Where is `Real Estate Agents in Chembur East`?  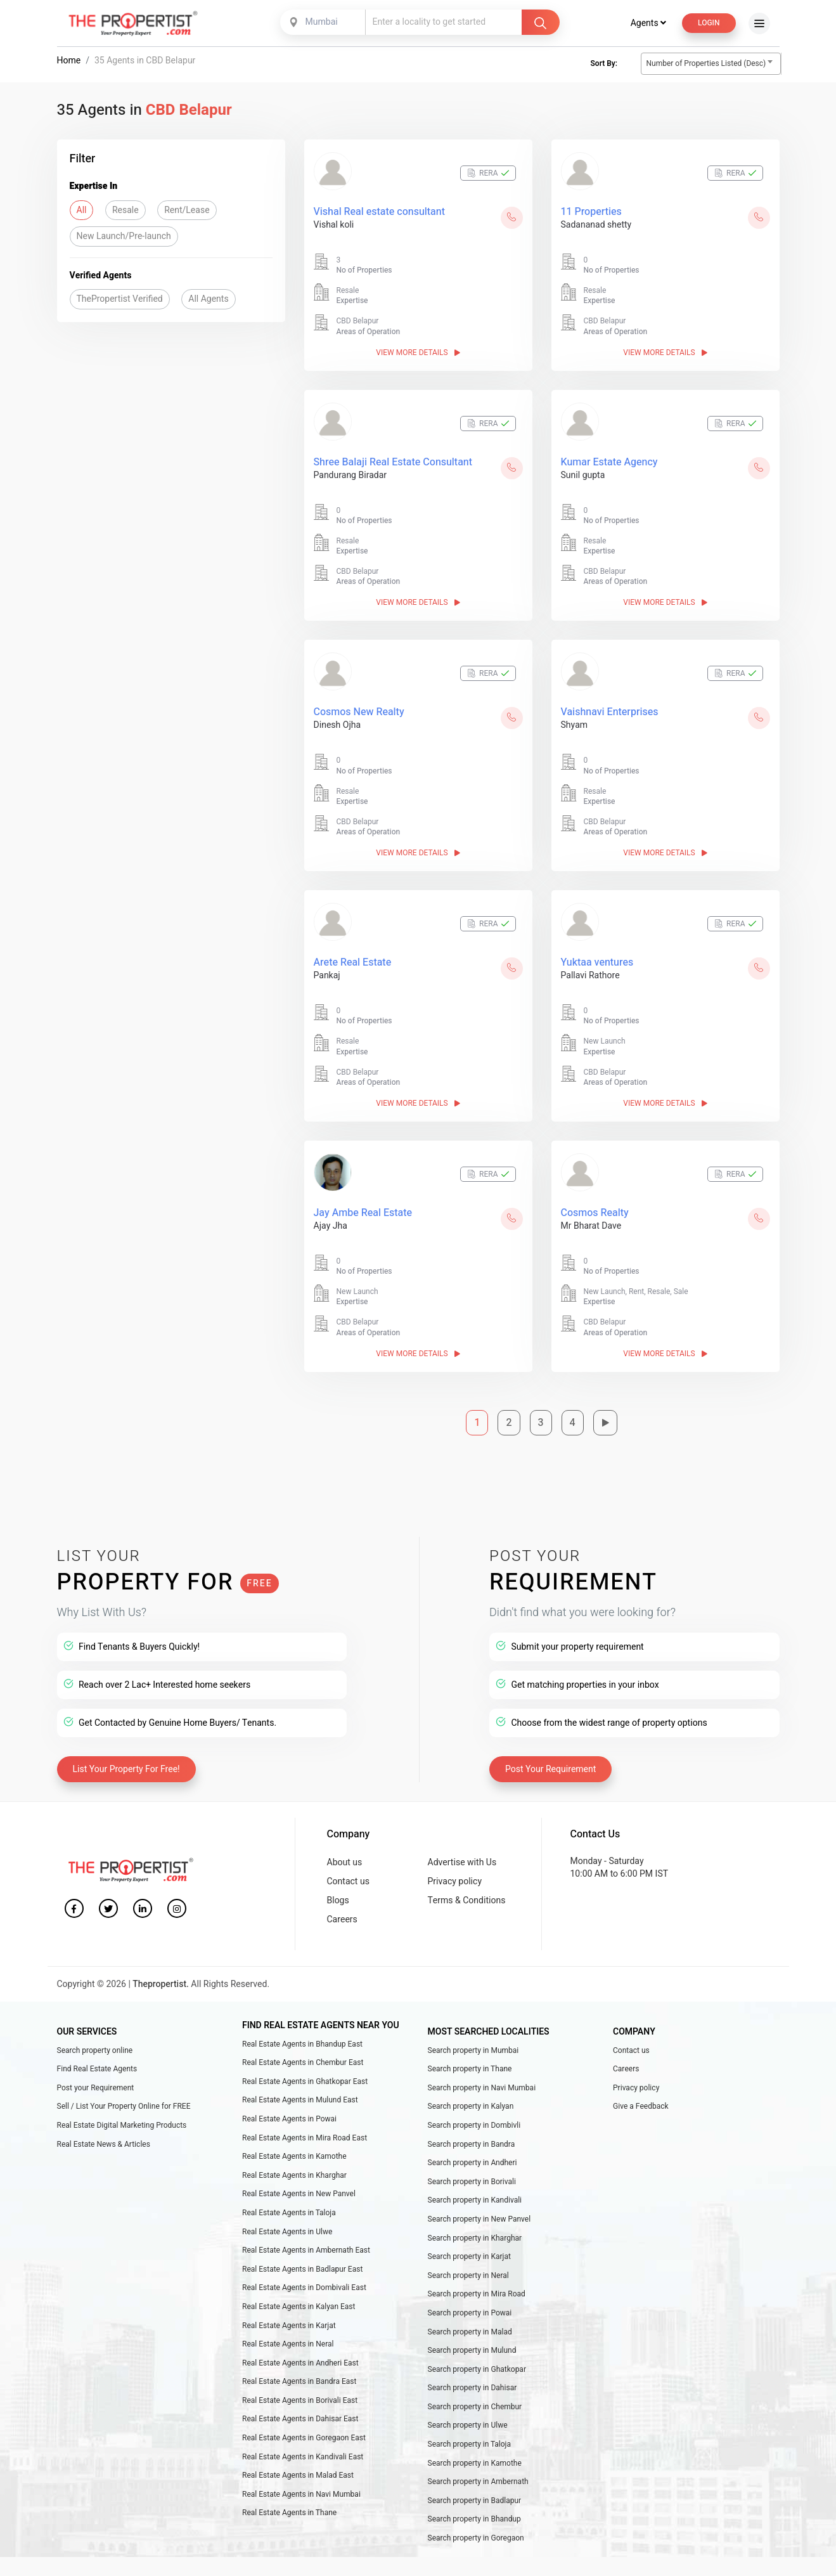
Real Estate Agents in Chembur East is located at coordinates (302, 2062).